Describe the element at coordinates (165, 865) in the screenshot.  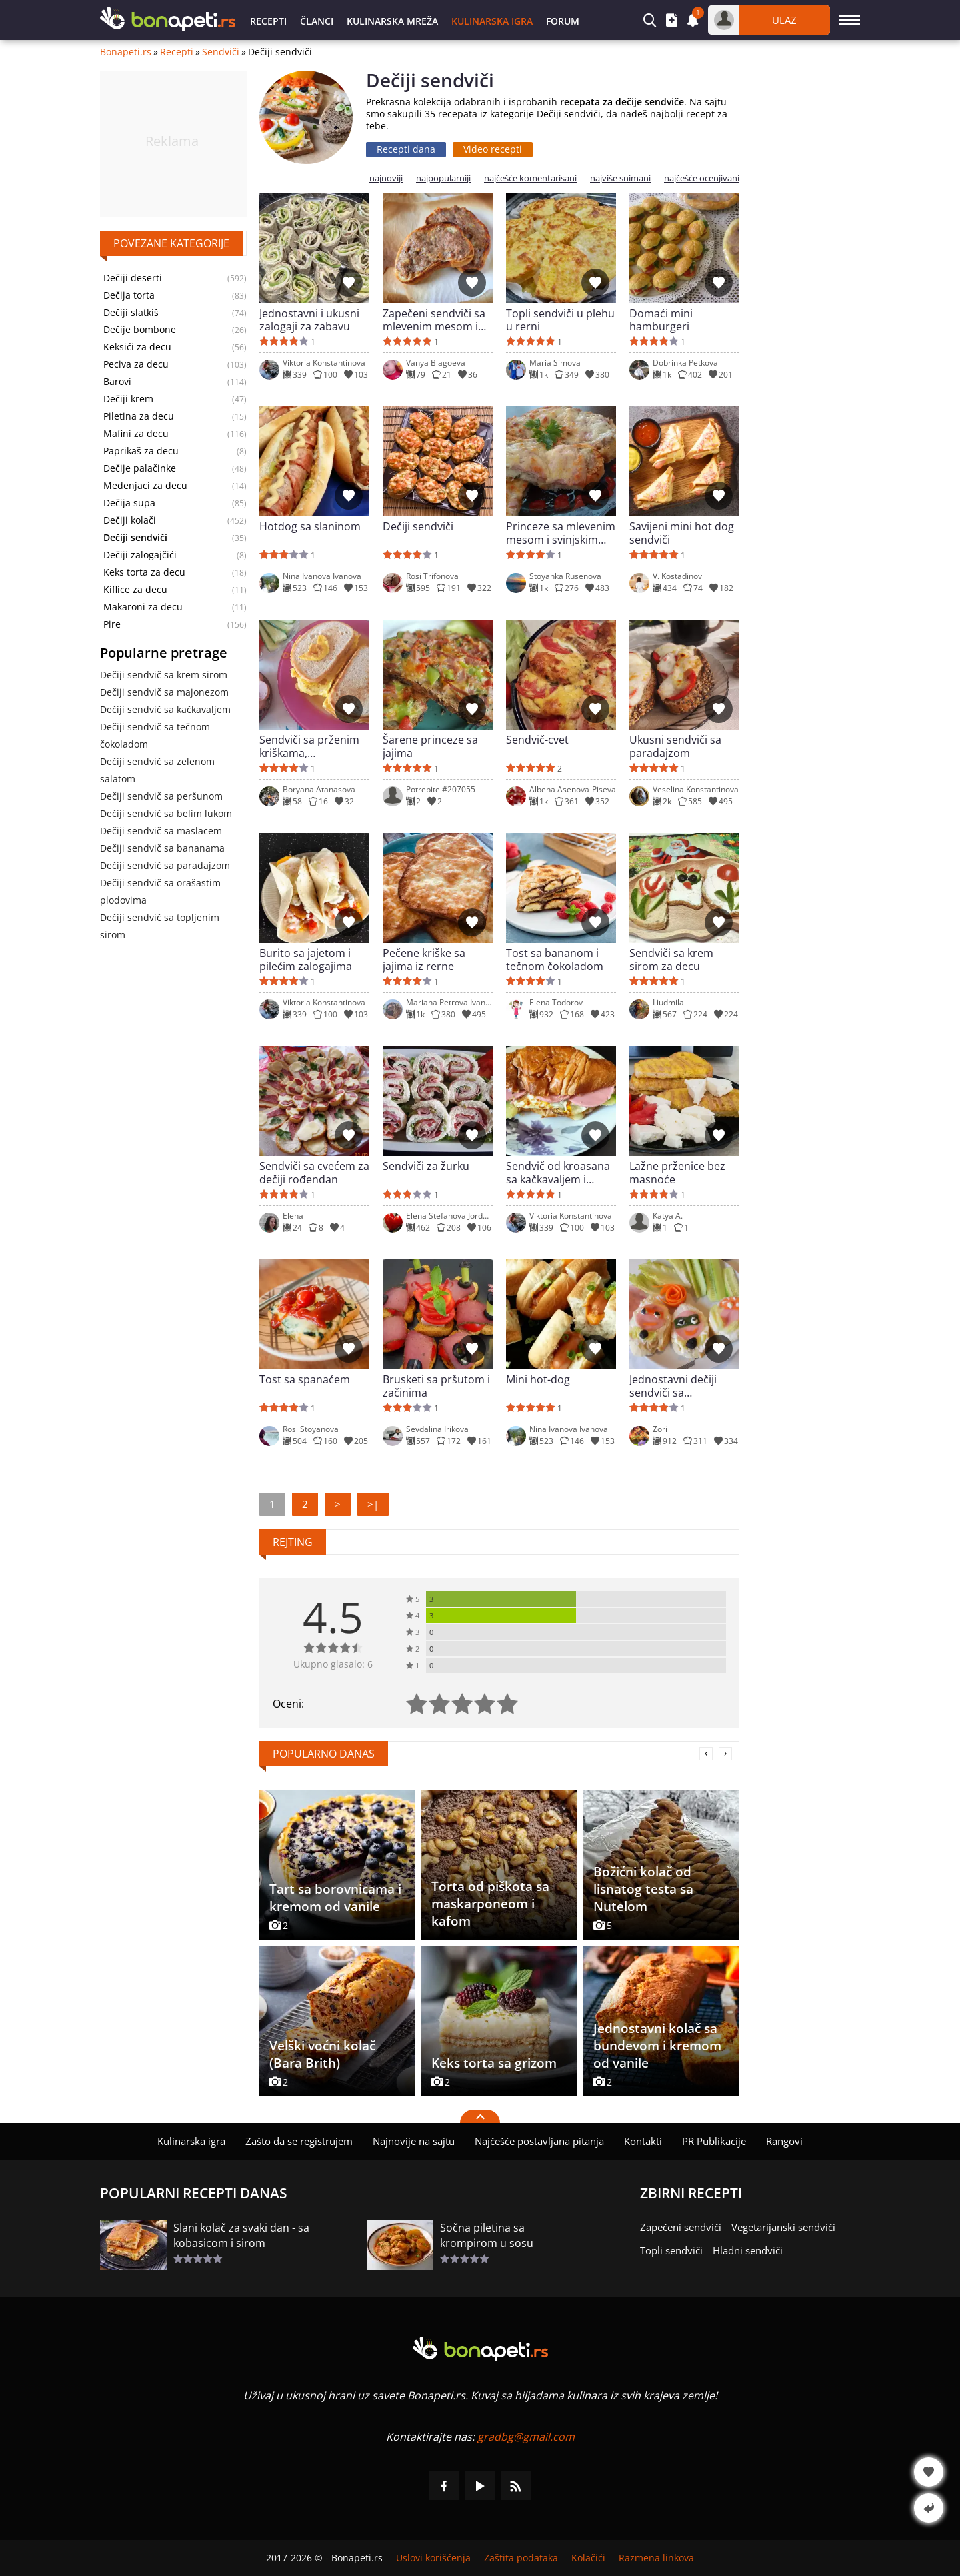
I see `Dečiji sendvič sa paradajzom` at that location.